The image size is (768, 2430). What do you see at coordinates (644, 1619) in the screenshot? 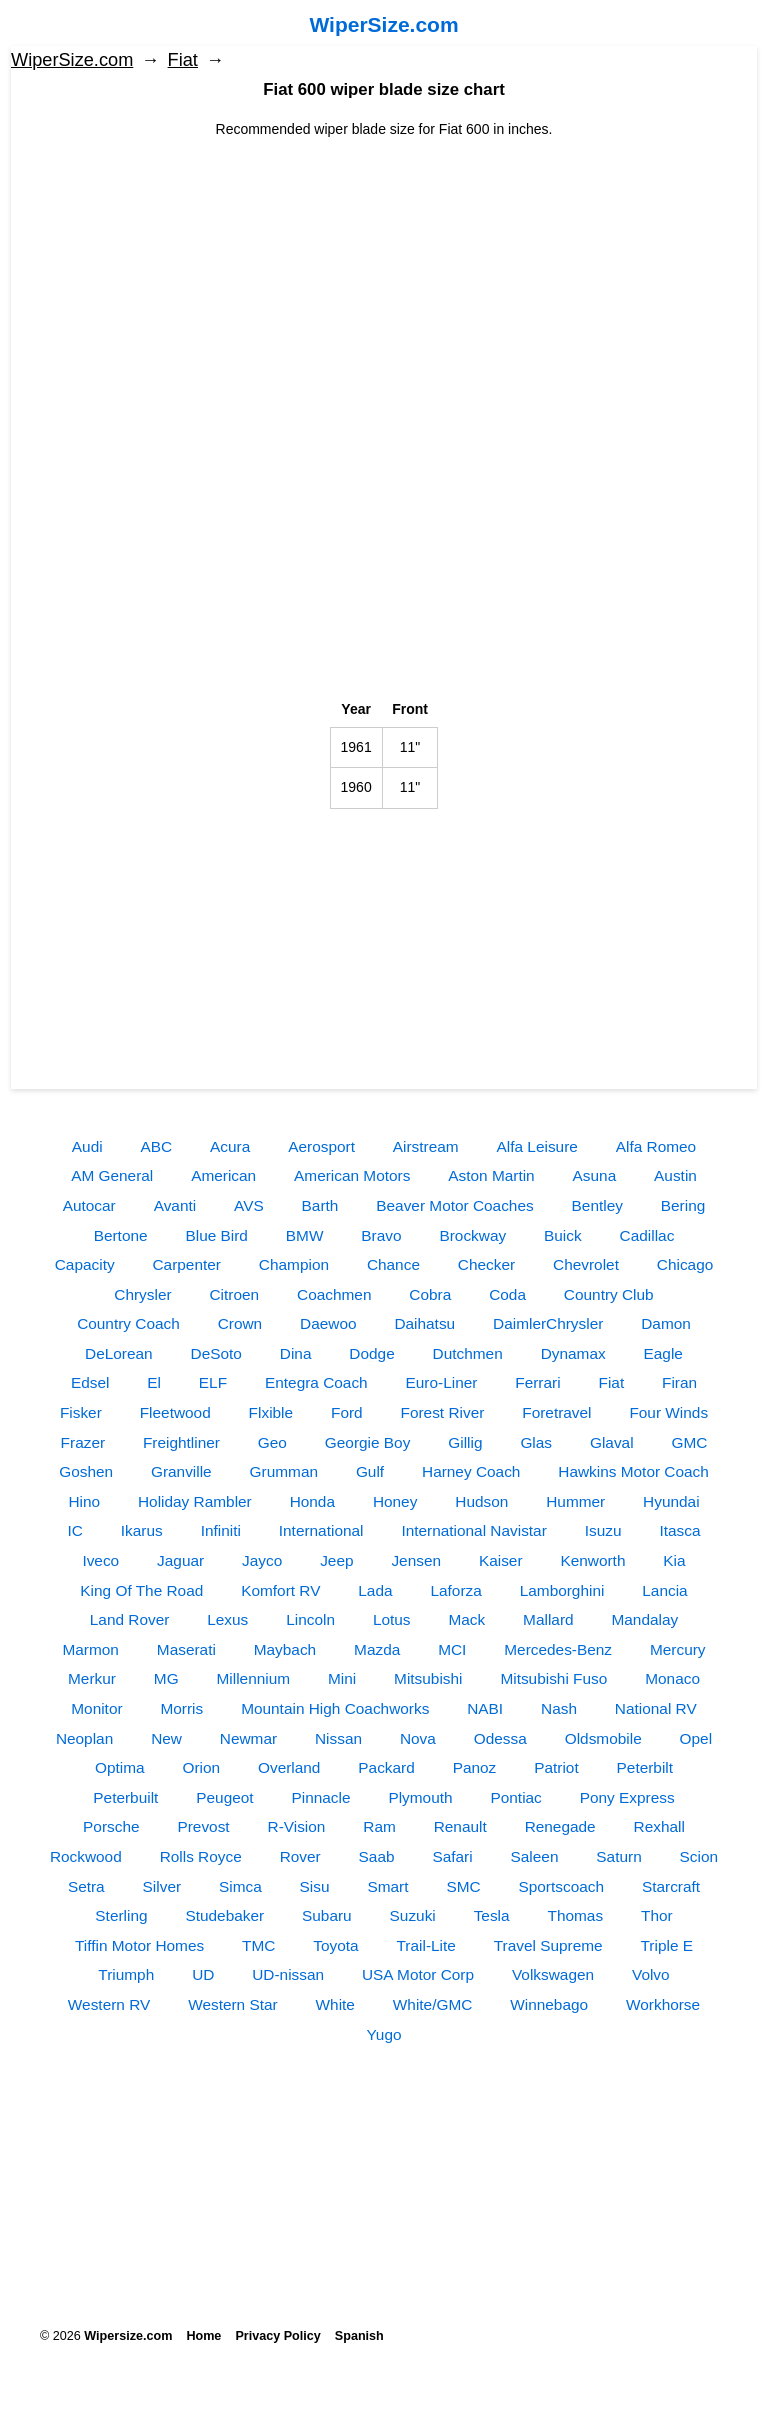
I see `Mandalay` at bounding box center [644, 1619].